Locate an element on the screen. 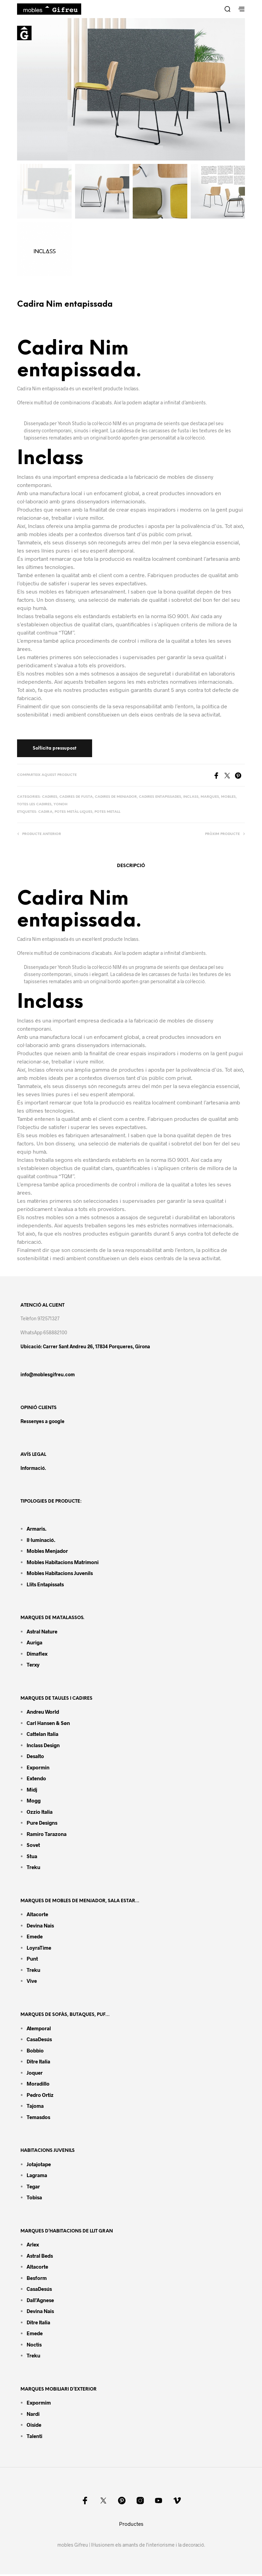 This screenshot has height=2576, width=262. Vive is located at coordinates (32, 1982).